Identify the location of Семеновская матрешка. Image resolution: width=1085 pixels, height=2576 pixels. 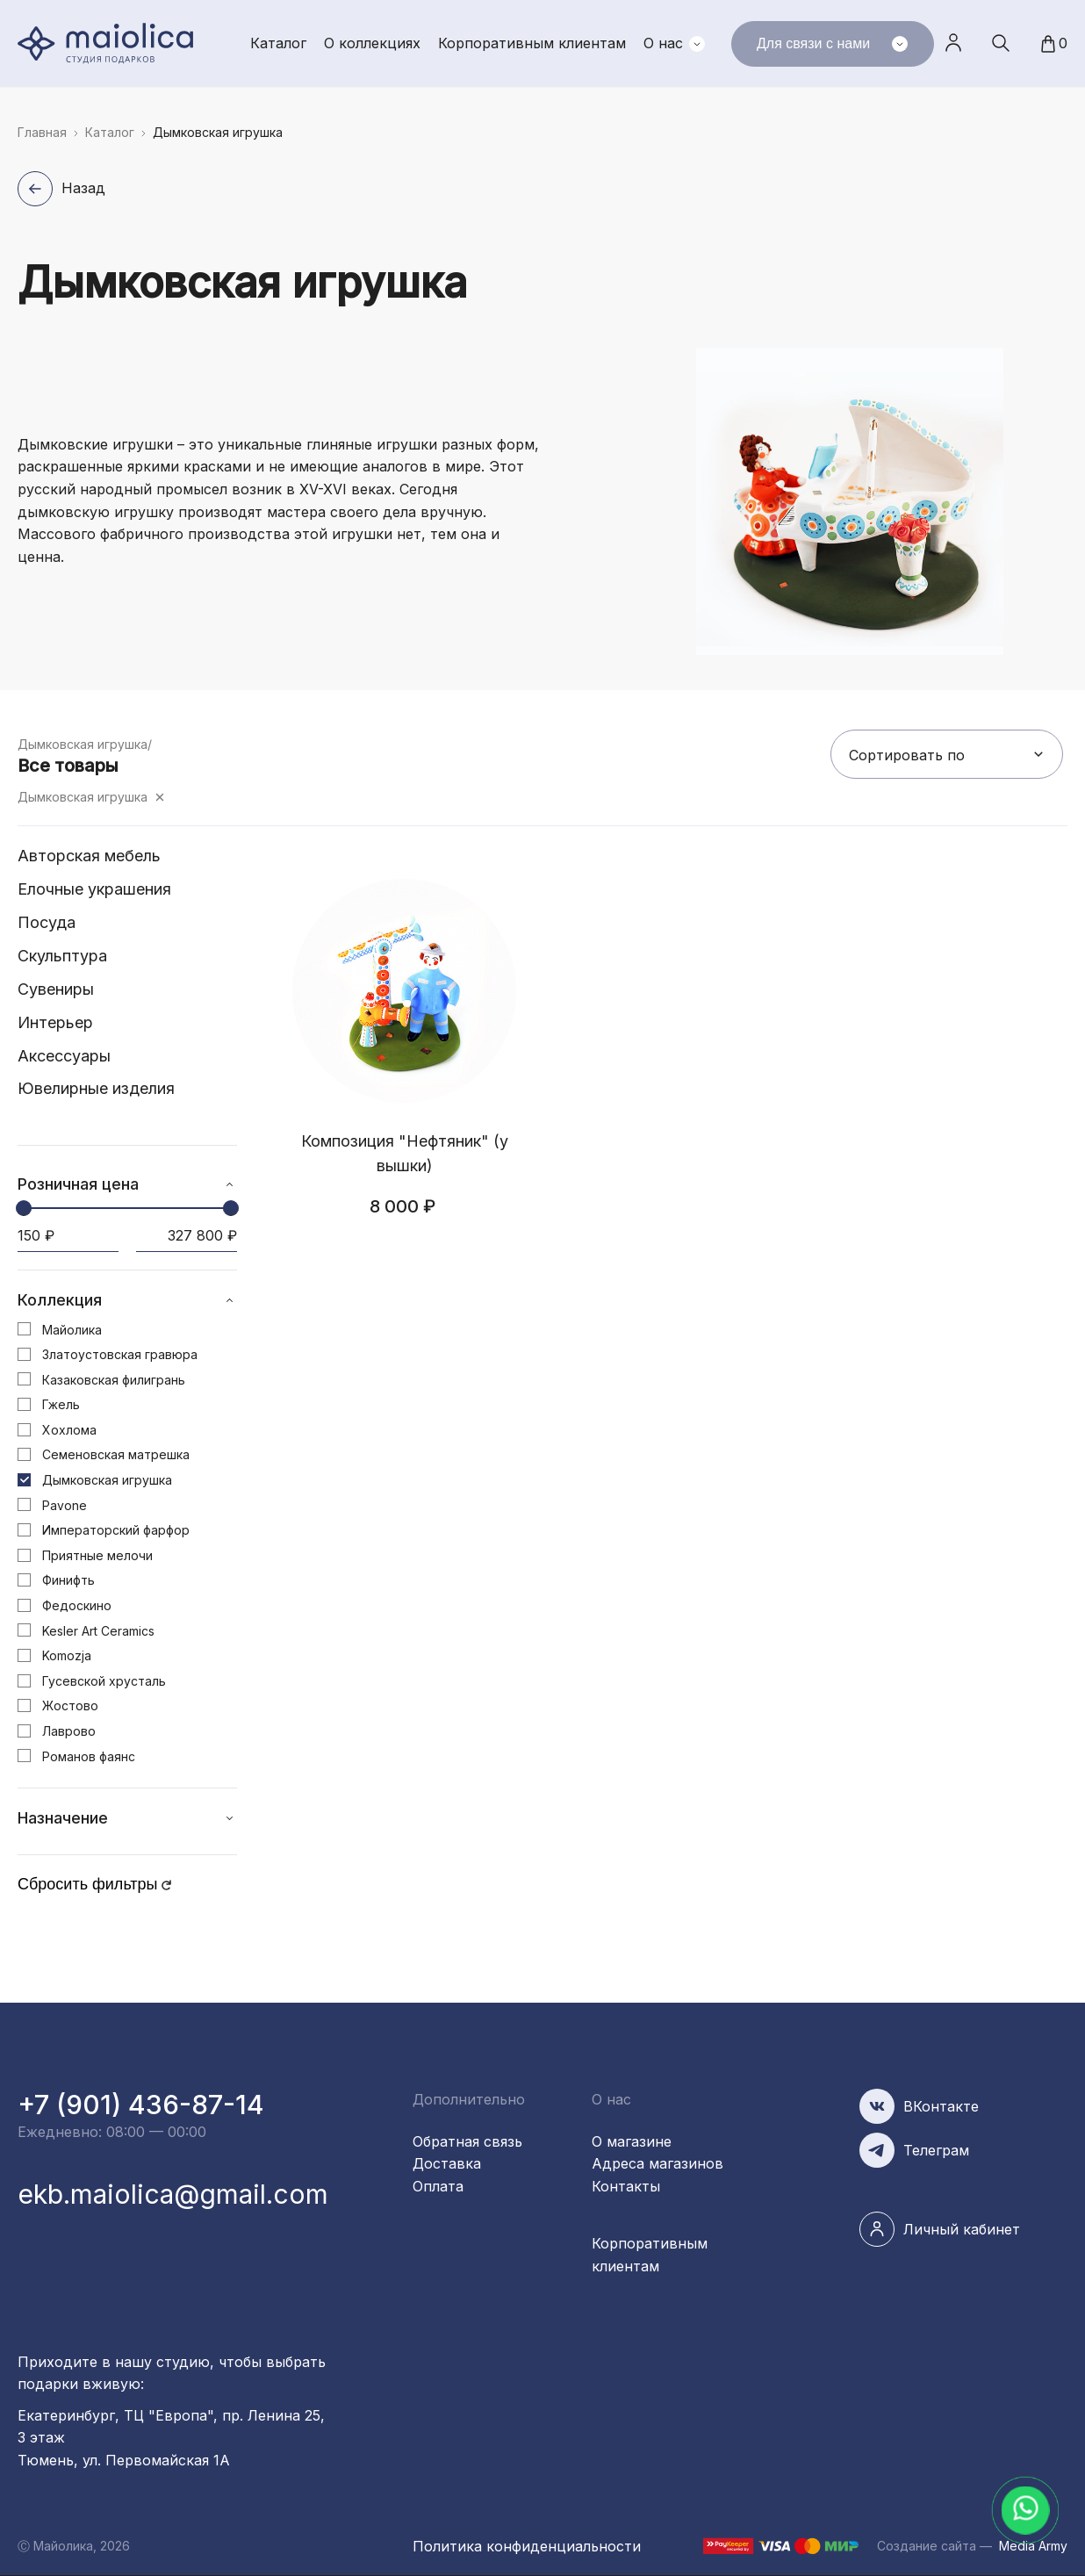
(116, 1454).